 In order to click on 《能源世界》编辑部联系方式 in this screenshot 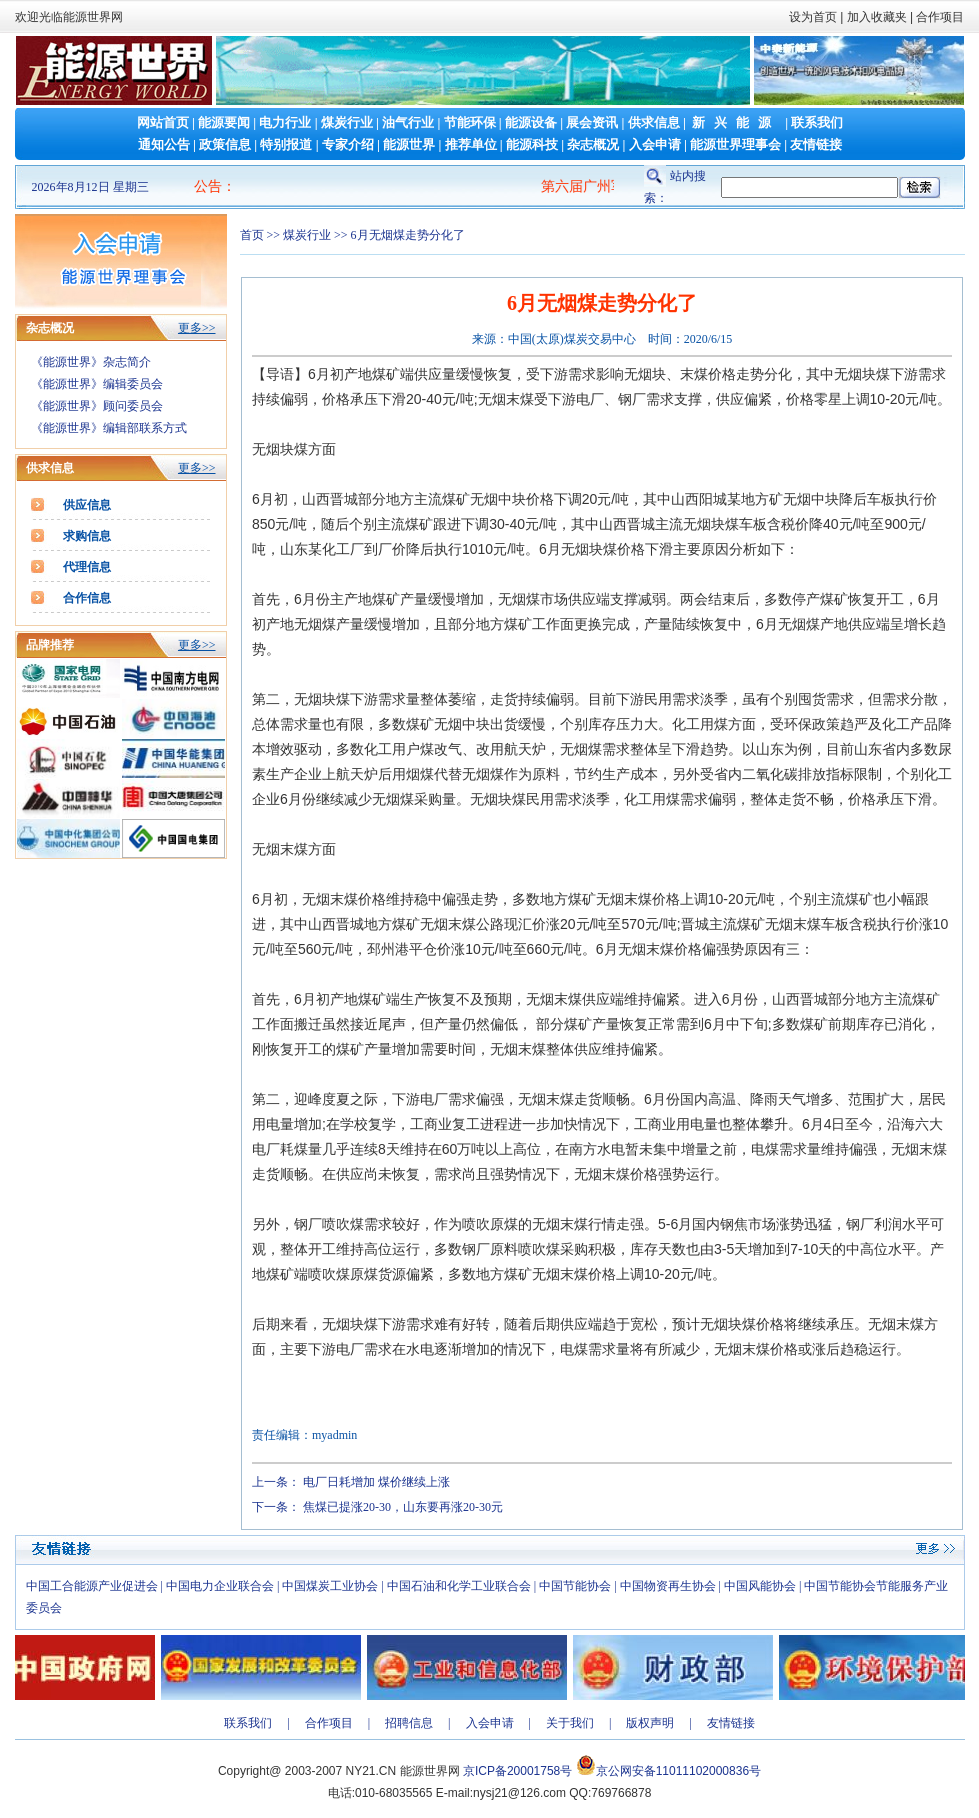, I will do `click(109, 428)`.